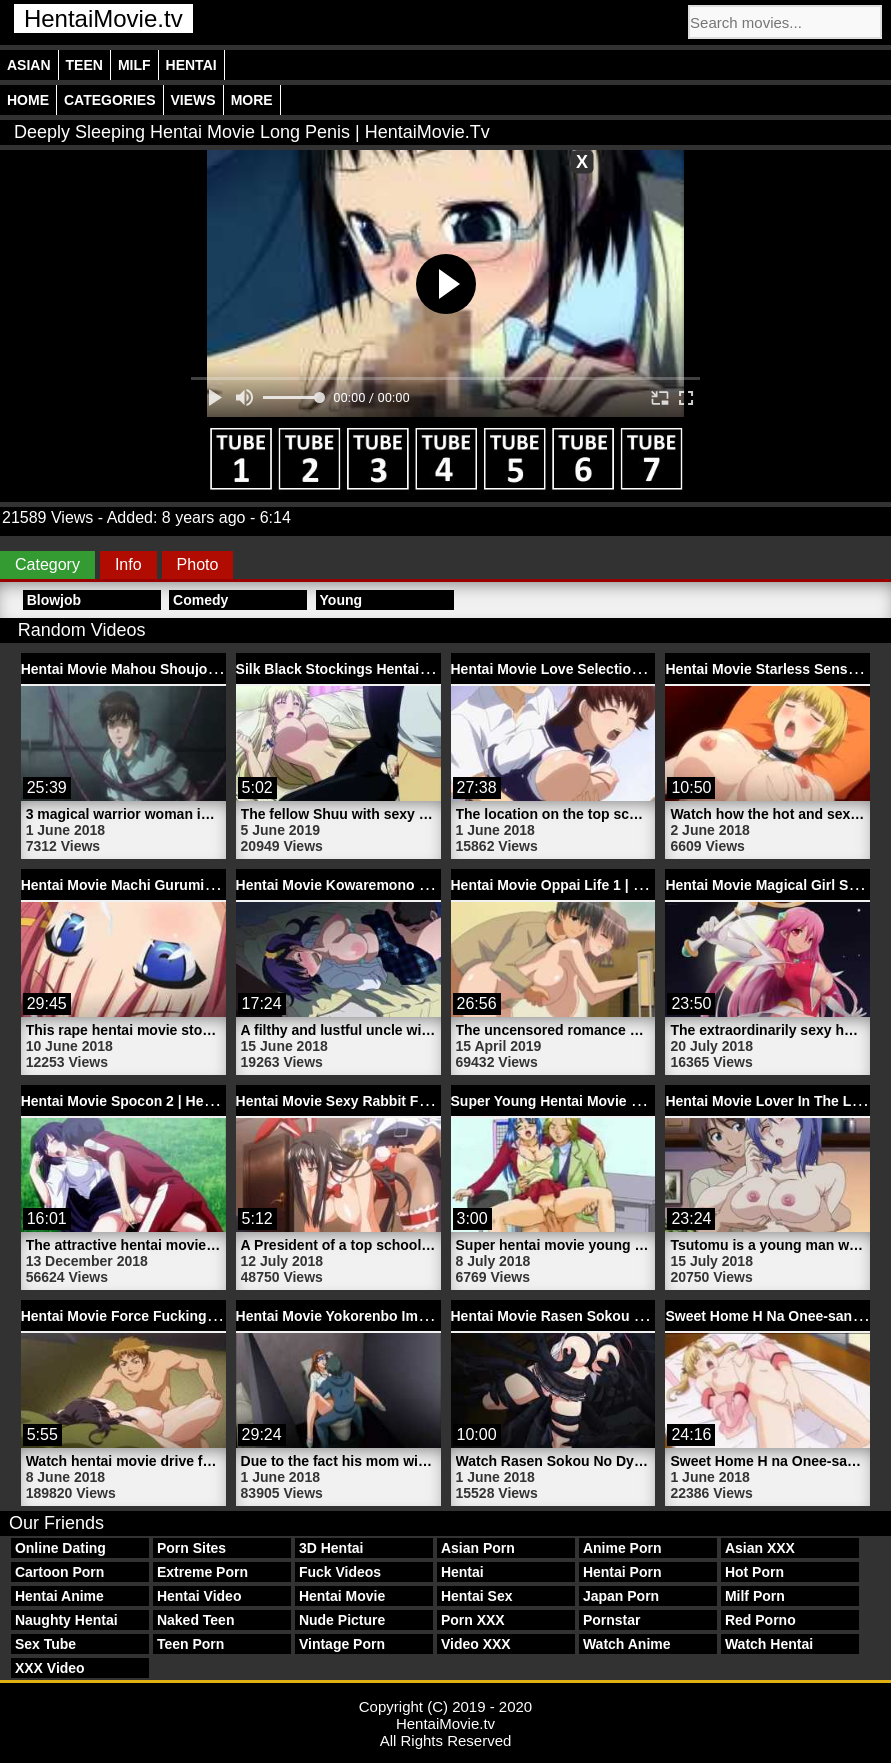 Image resolution: width=891 pixels, height=1763 pixels. Describe the element at coordinates (342, 1620) in the screenshot. I see `Nude Picture` at that location.